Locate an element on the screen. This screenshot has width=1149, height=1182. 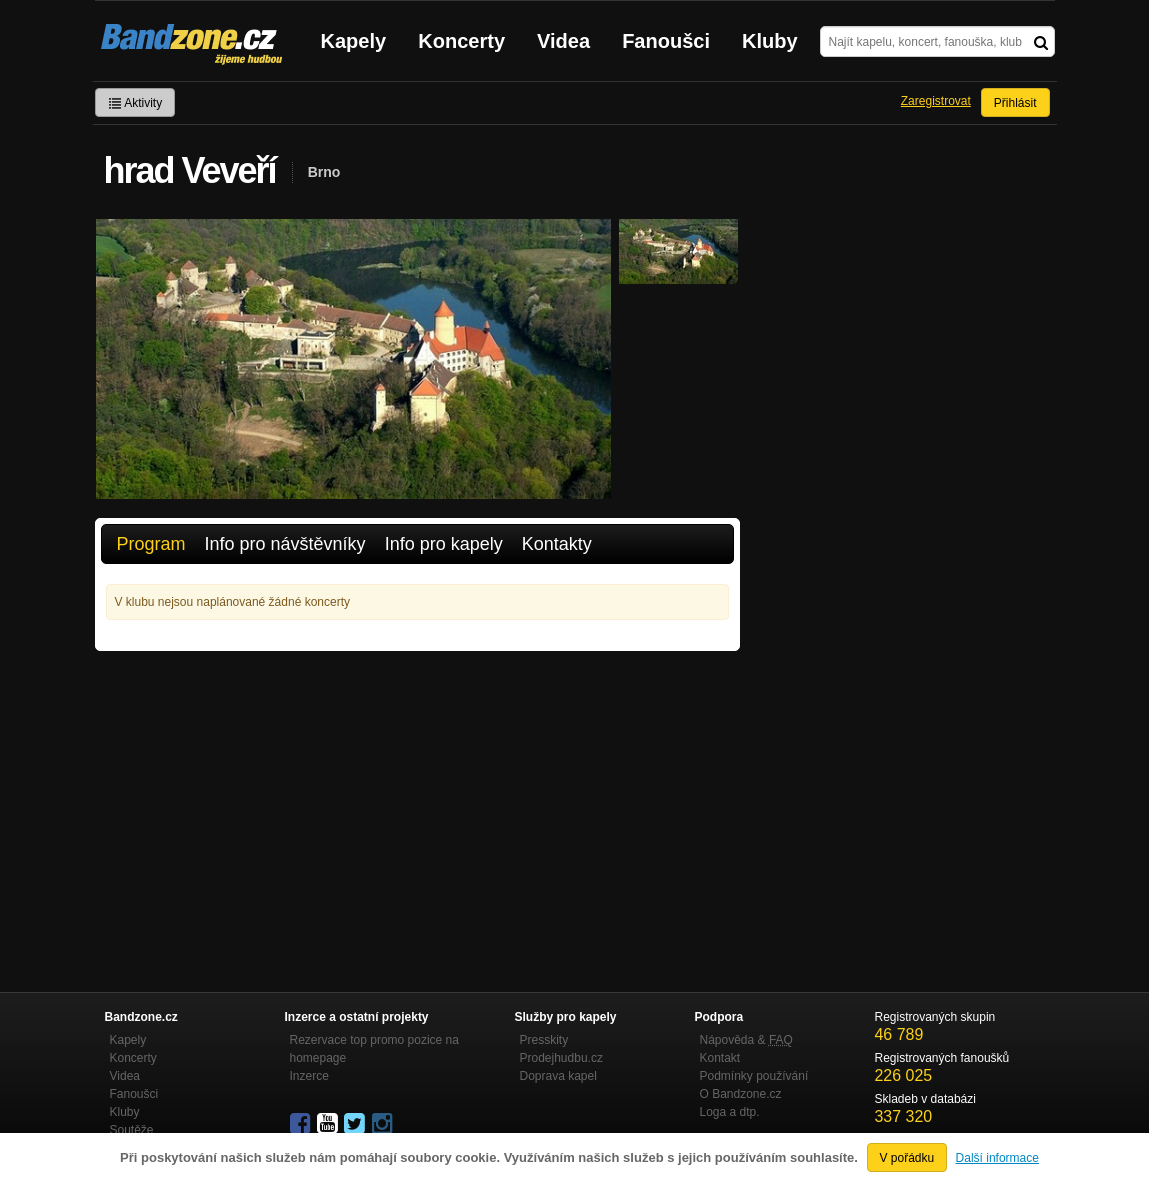
Kapely is located at coordinates (354, 41).